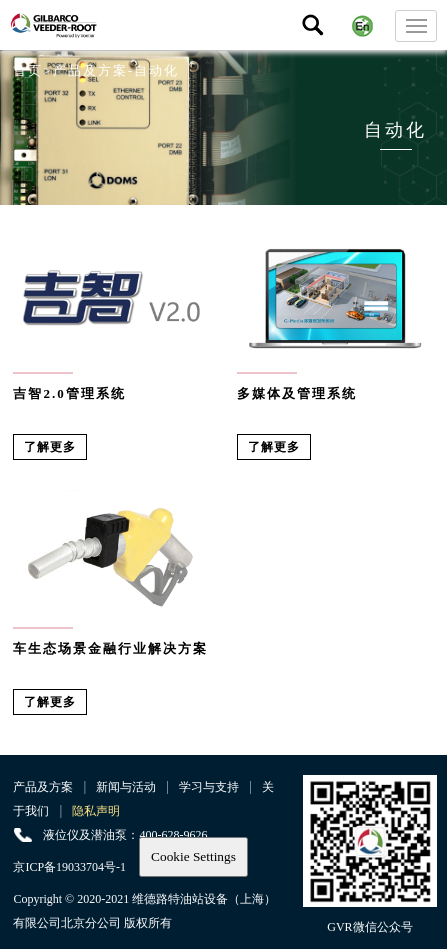  I want to click on Cookie Settings, so click(193, 856).